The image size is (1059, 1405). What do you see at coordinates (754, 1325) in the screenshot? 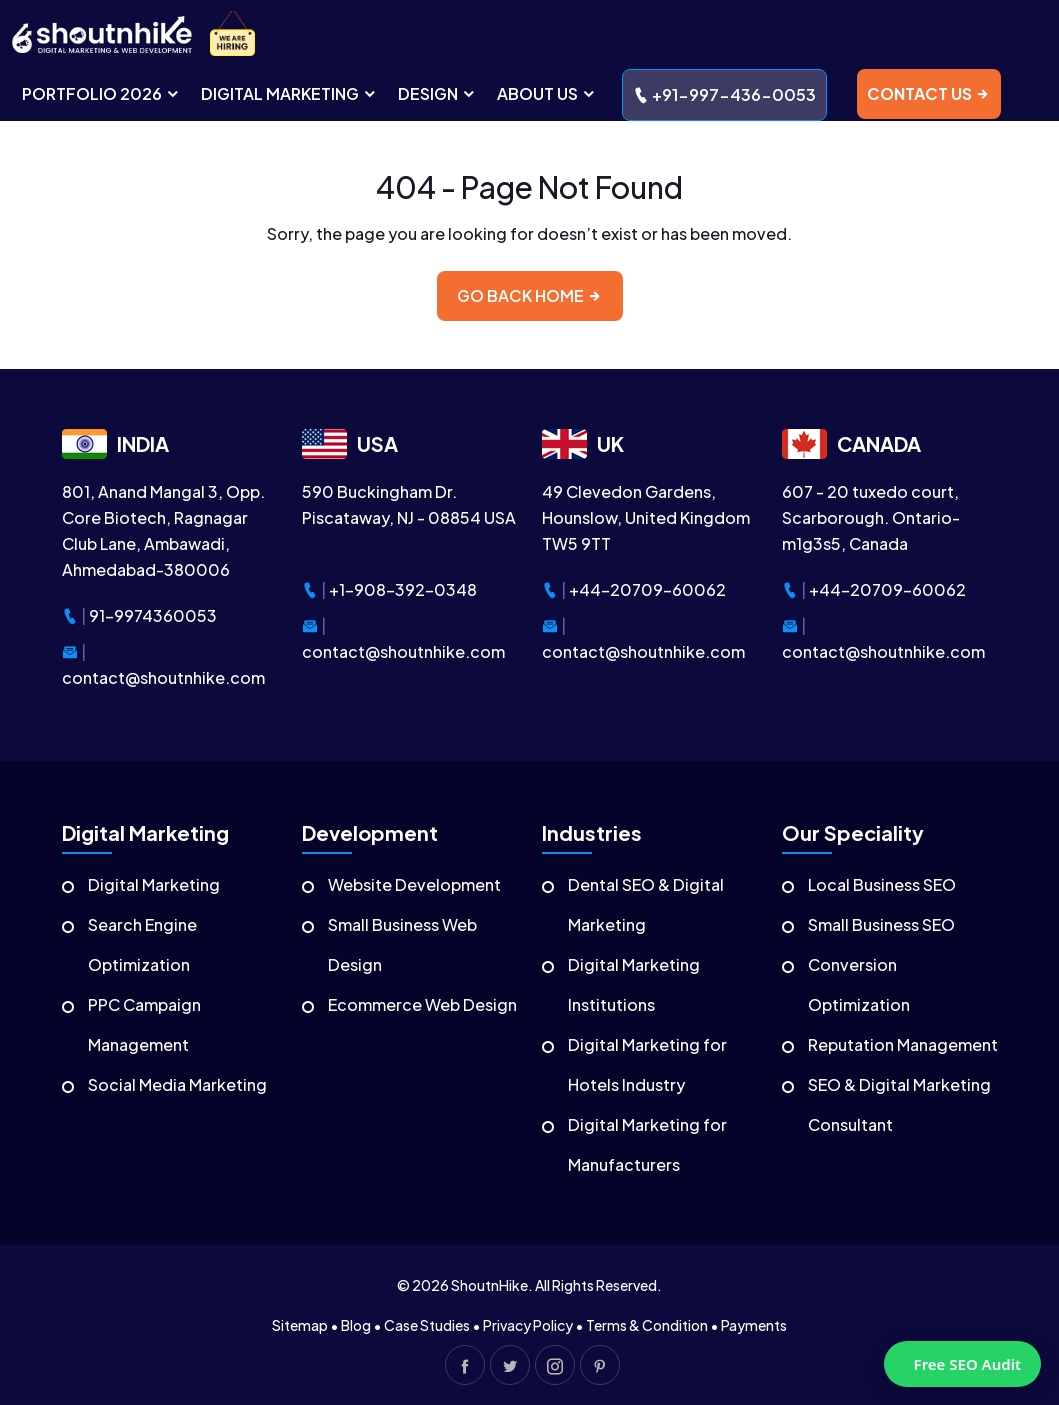
I see `Payments` at bounding box center [754, 1325].